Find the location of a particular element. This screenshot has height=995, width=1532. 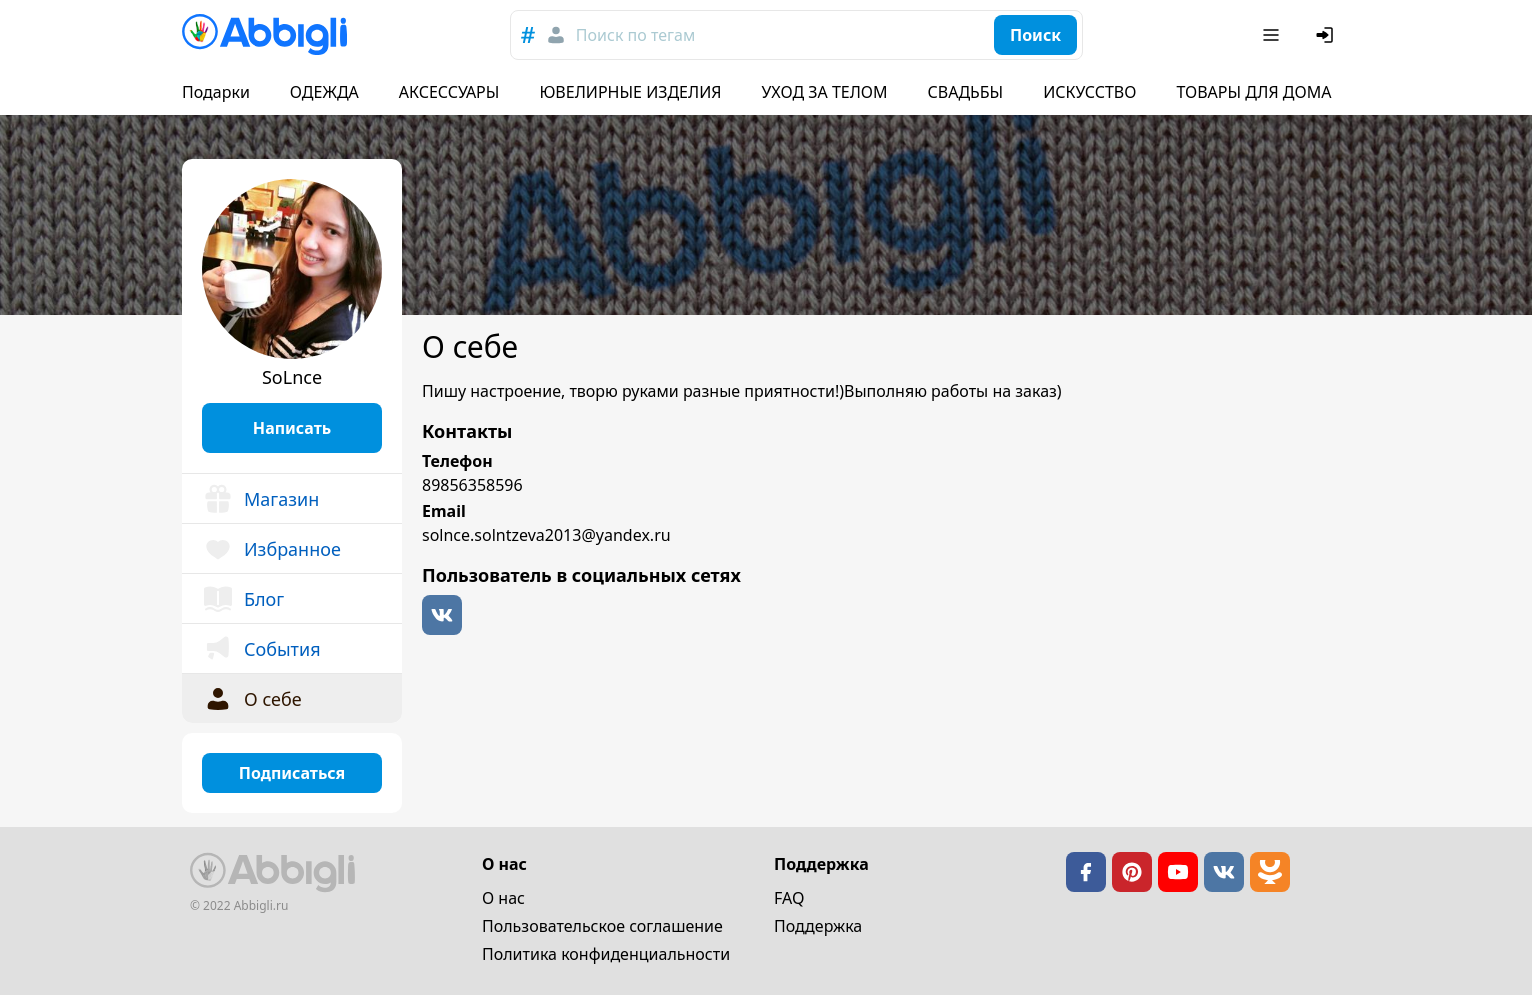

solnce.solntzeva2013@yandex.ru is located at coordinates (546, 535).